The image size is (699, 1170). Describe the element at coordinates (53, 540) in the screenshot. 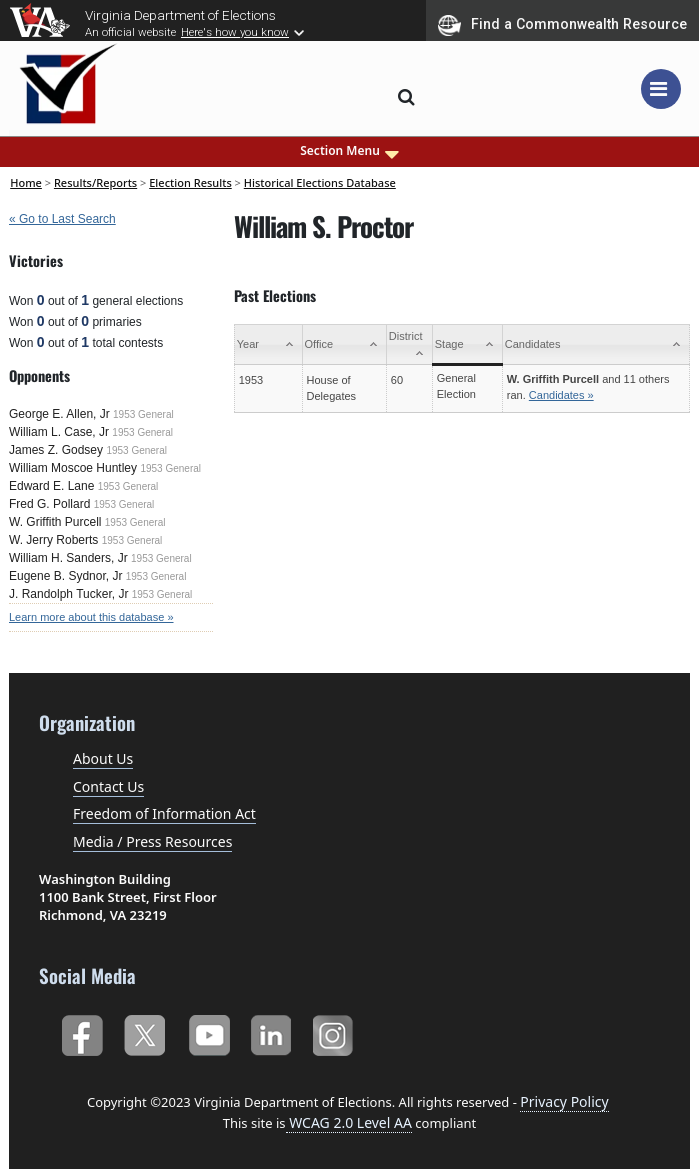

I see `W. Jerry Roberts` at that location.